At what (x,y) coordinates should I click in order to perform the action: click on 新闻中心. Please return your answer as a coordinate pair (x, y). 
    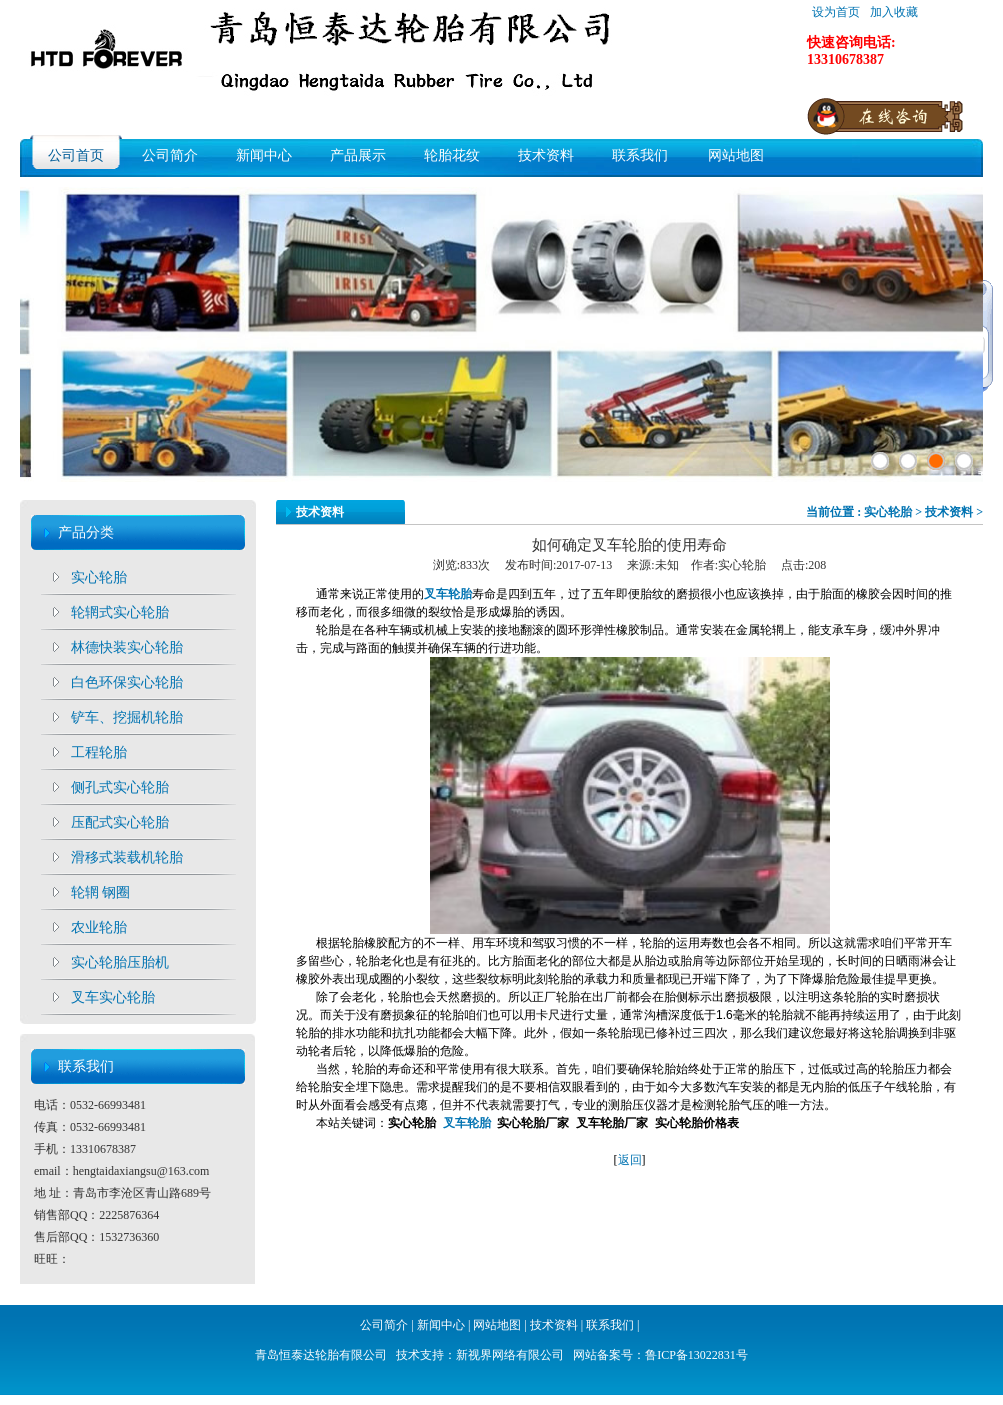
    Looking at the image, I should click on (264, 155).